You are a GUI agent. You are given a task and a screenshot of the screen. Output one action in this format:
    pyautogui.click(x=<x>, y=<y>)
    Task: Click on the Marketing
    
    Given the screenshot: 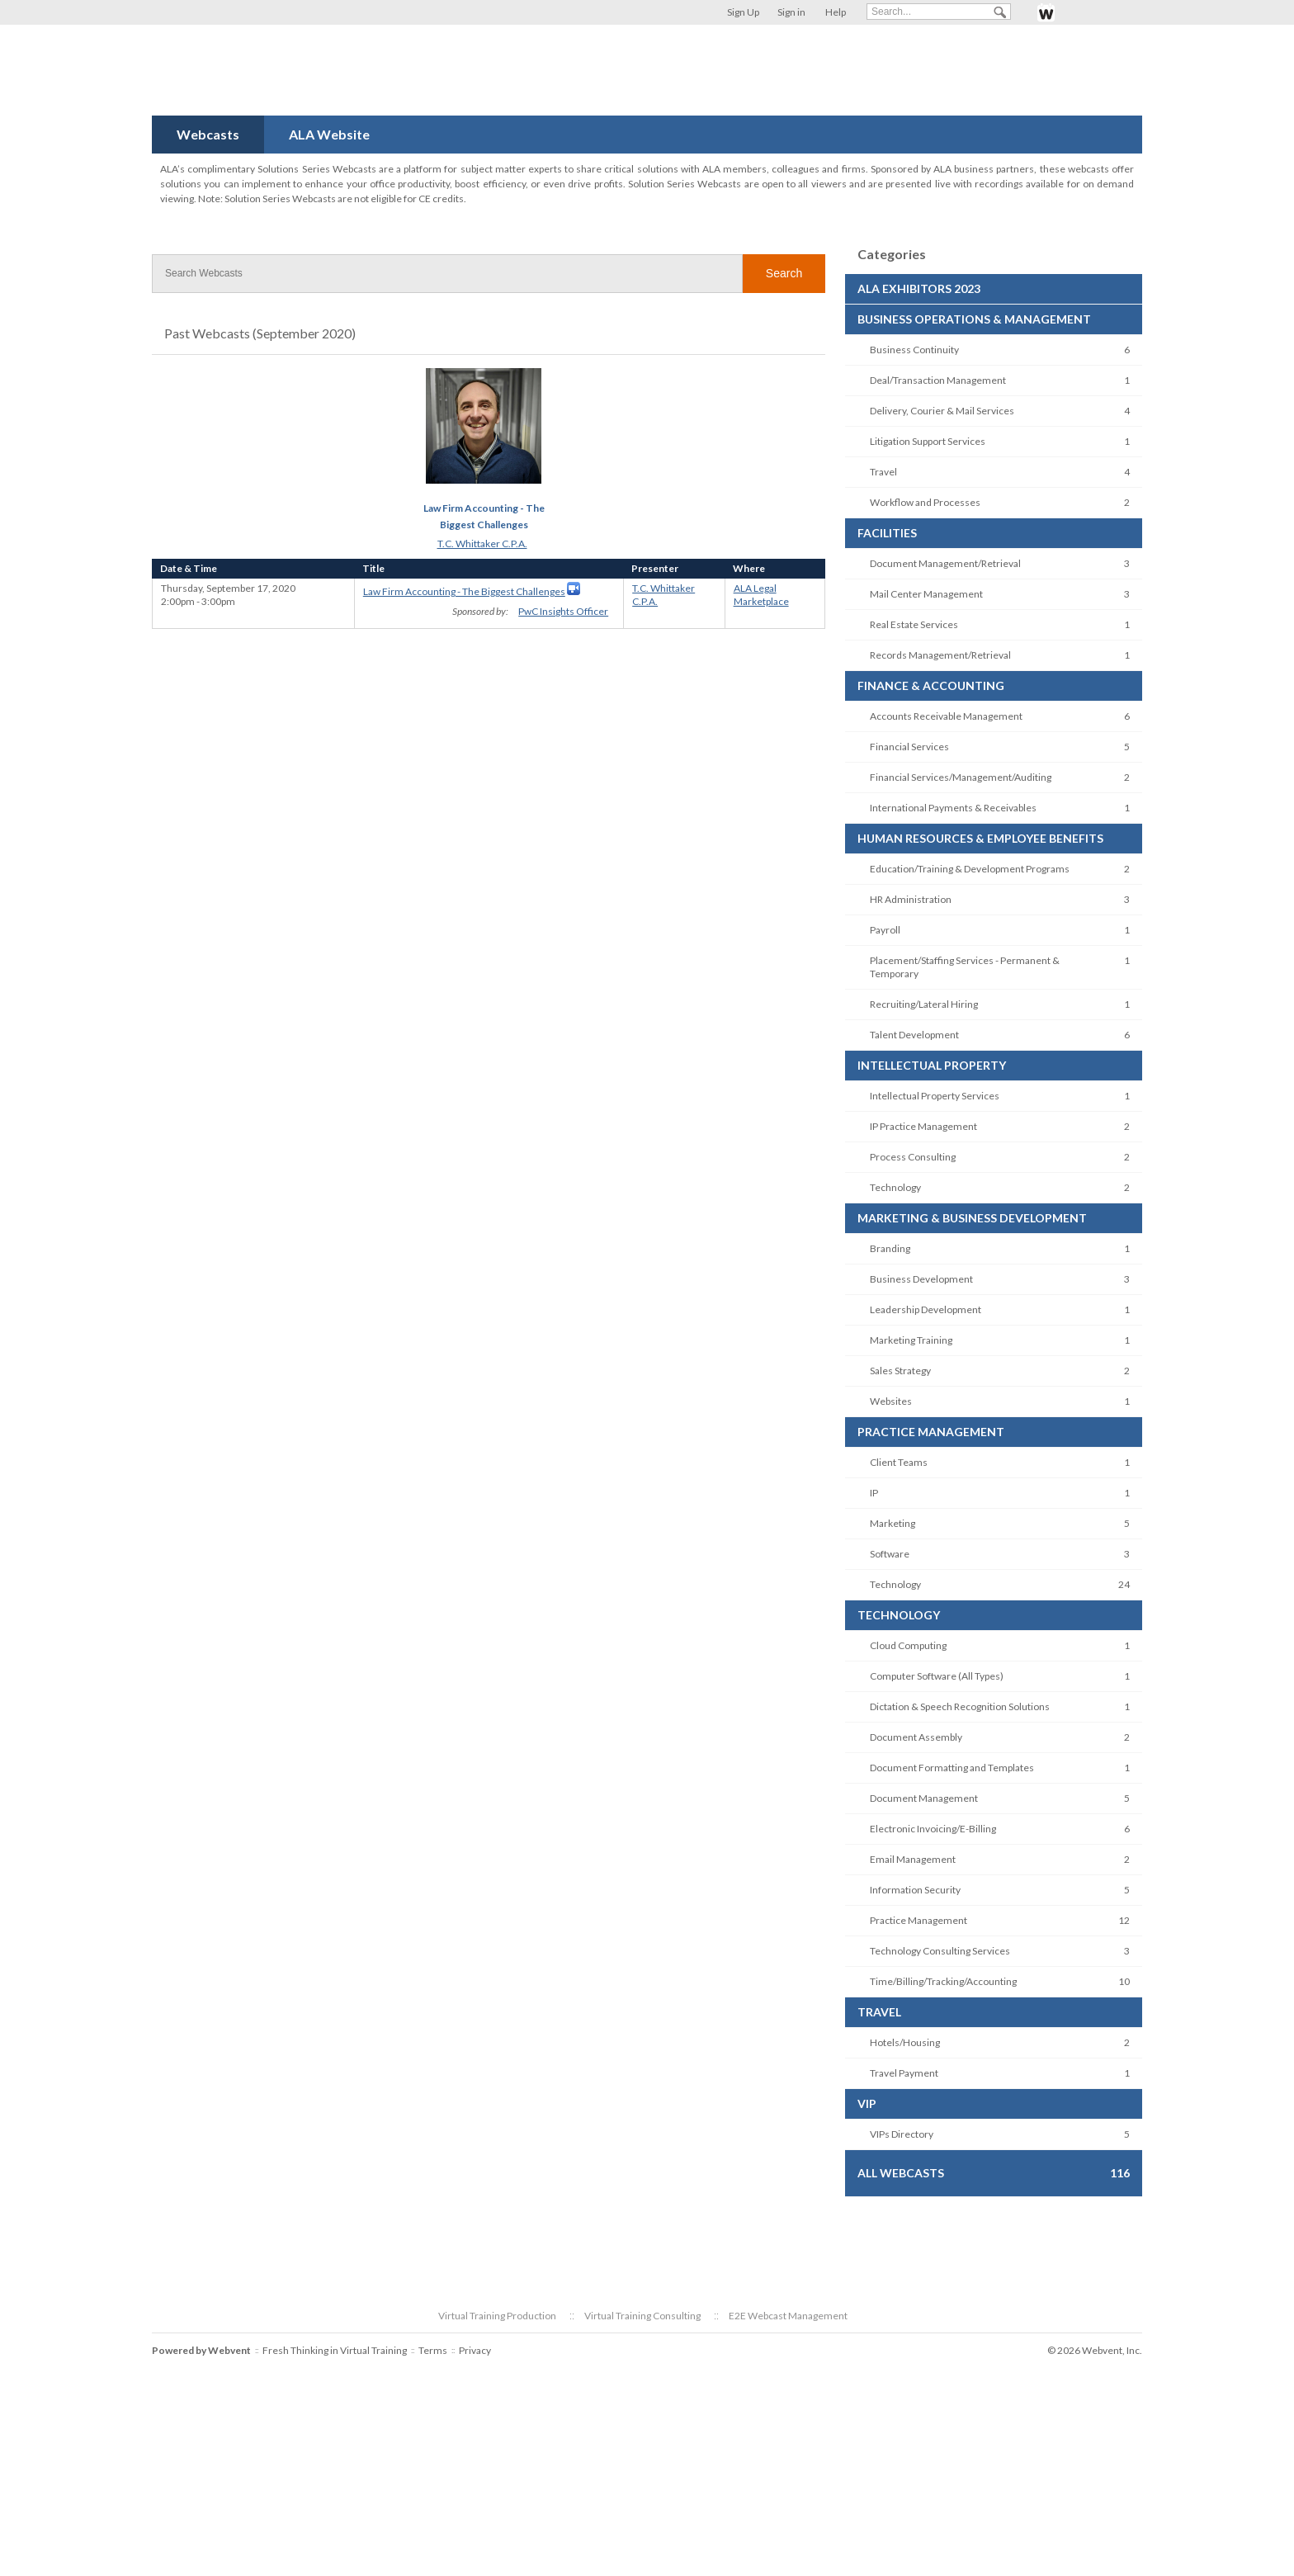 What is the action you would take?
    pyautogui.click(x=892, y=1523)
    